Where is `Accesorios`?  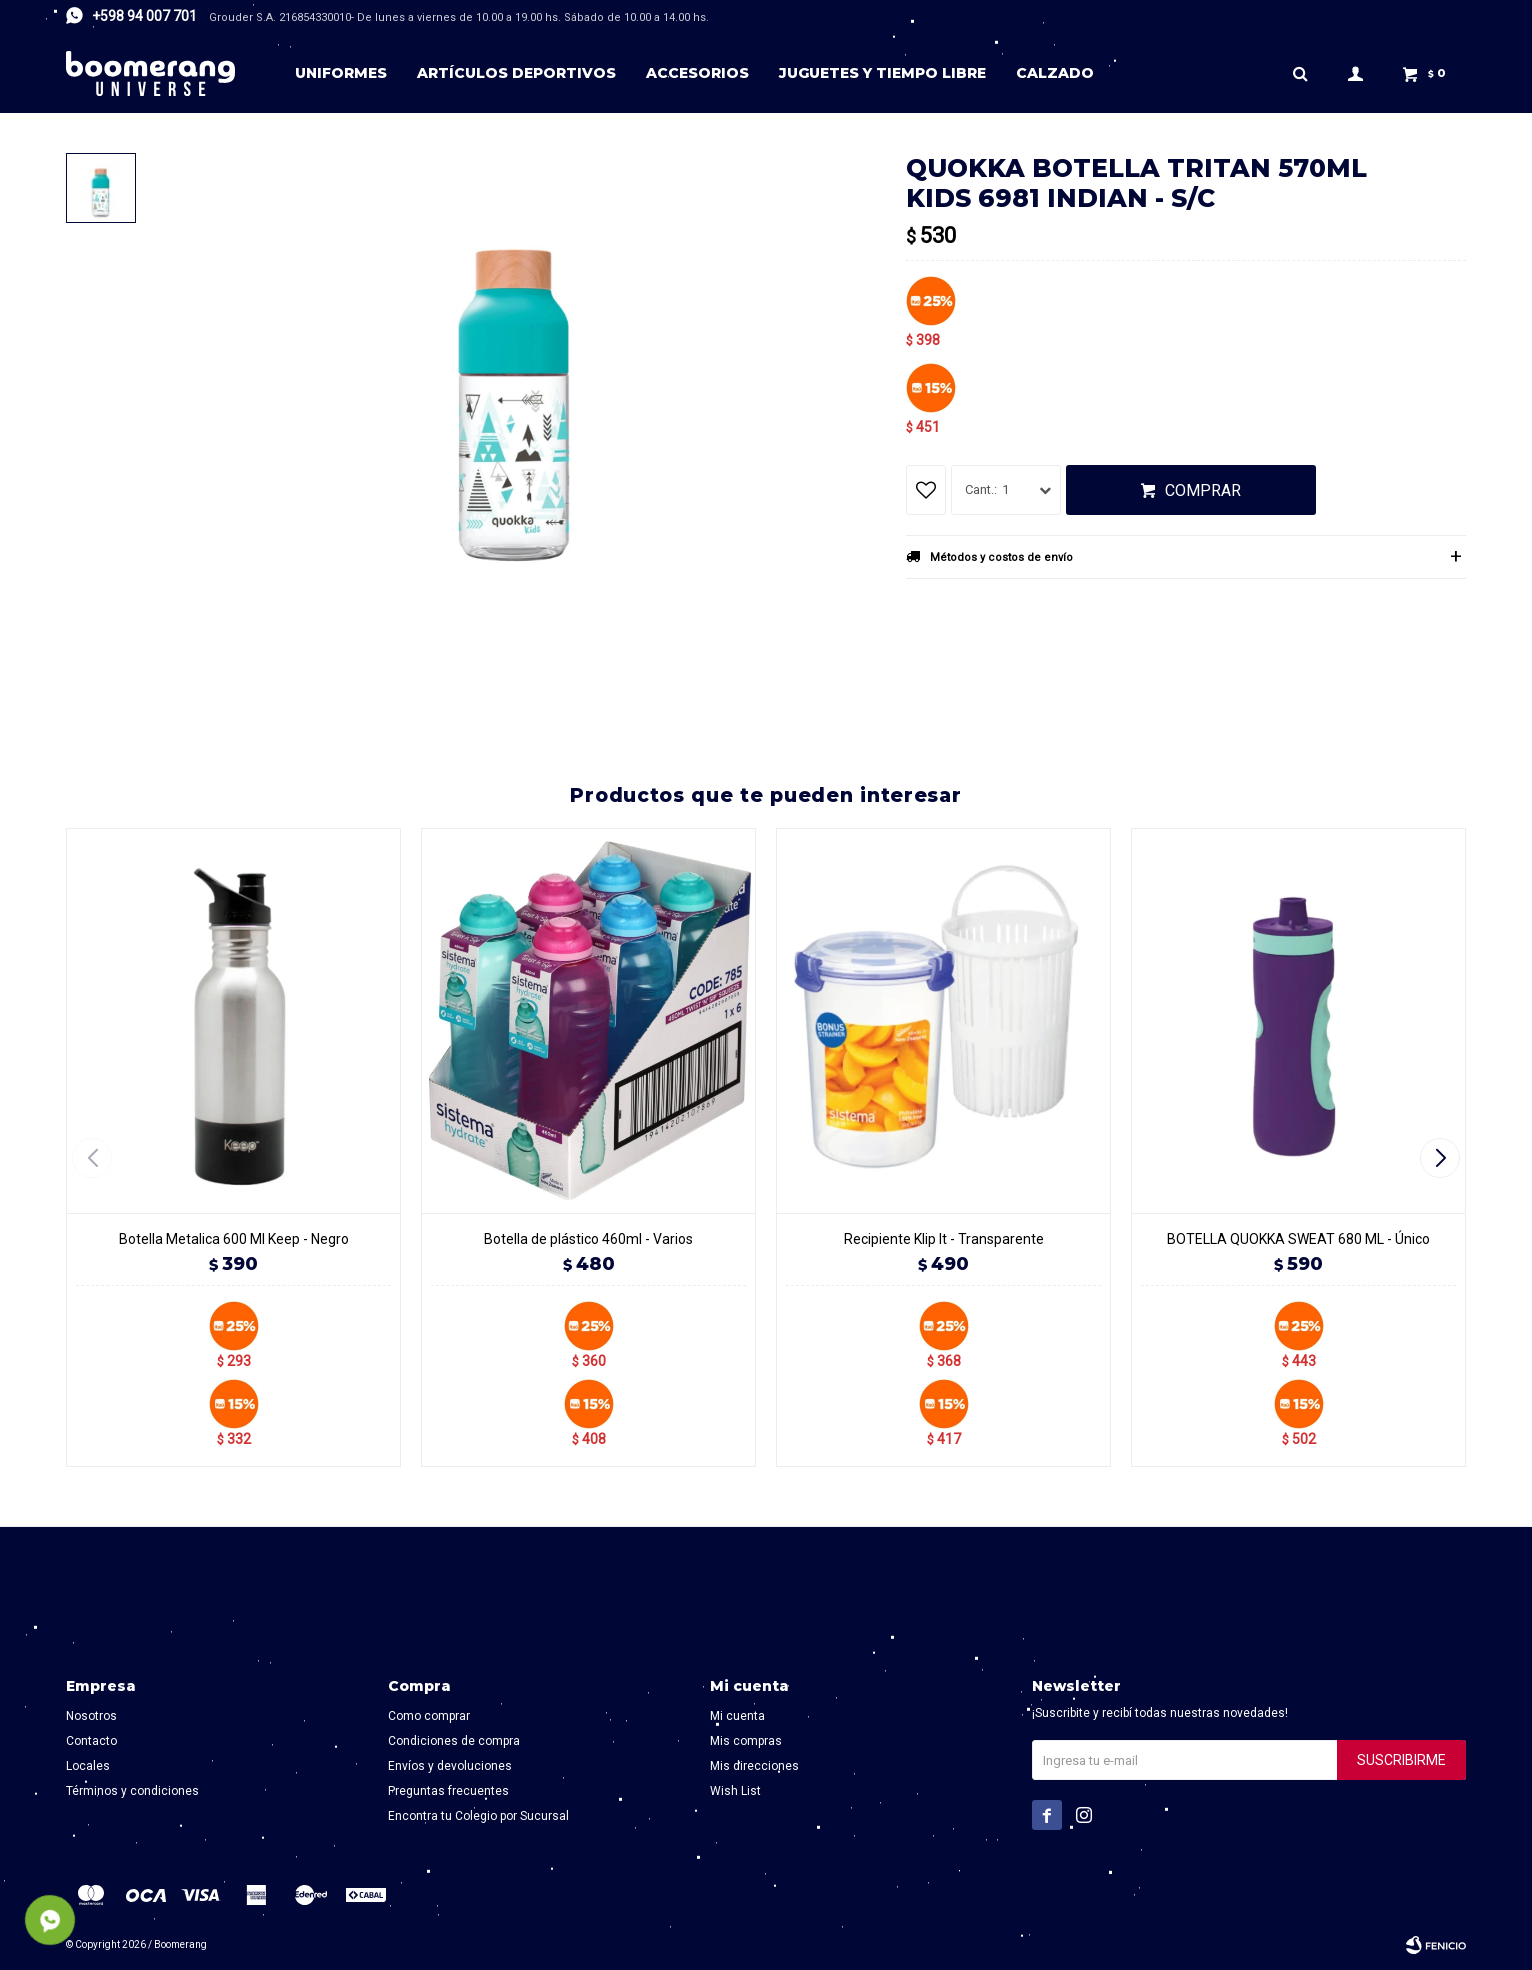 Accesorios is located at coordinates (697, 73).